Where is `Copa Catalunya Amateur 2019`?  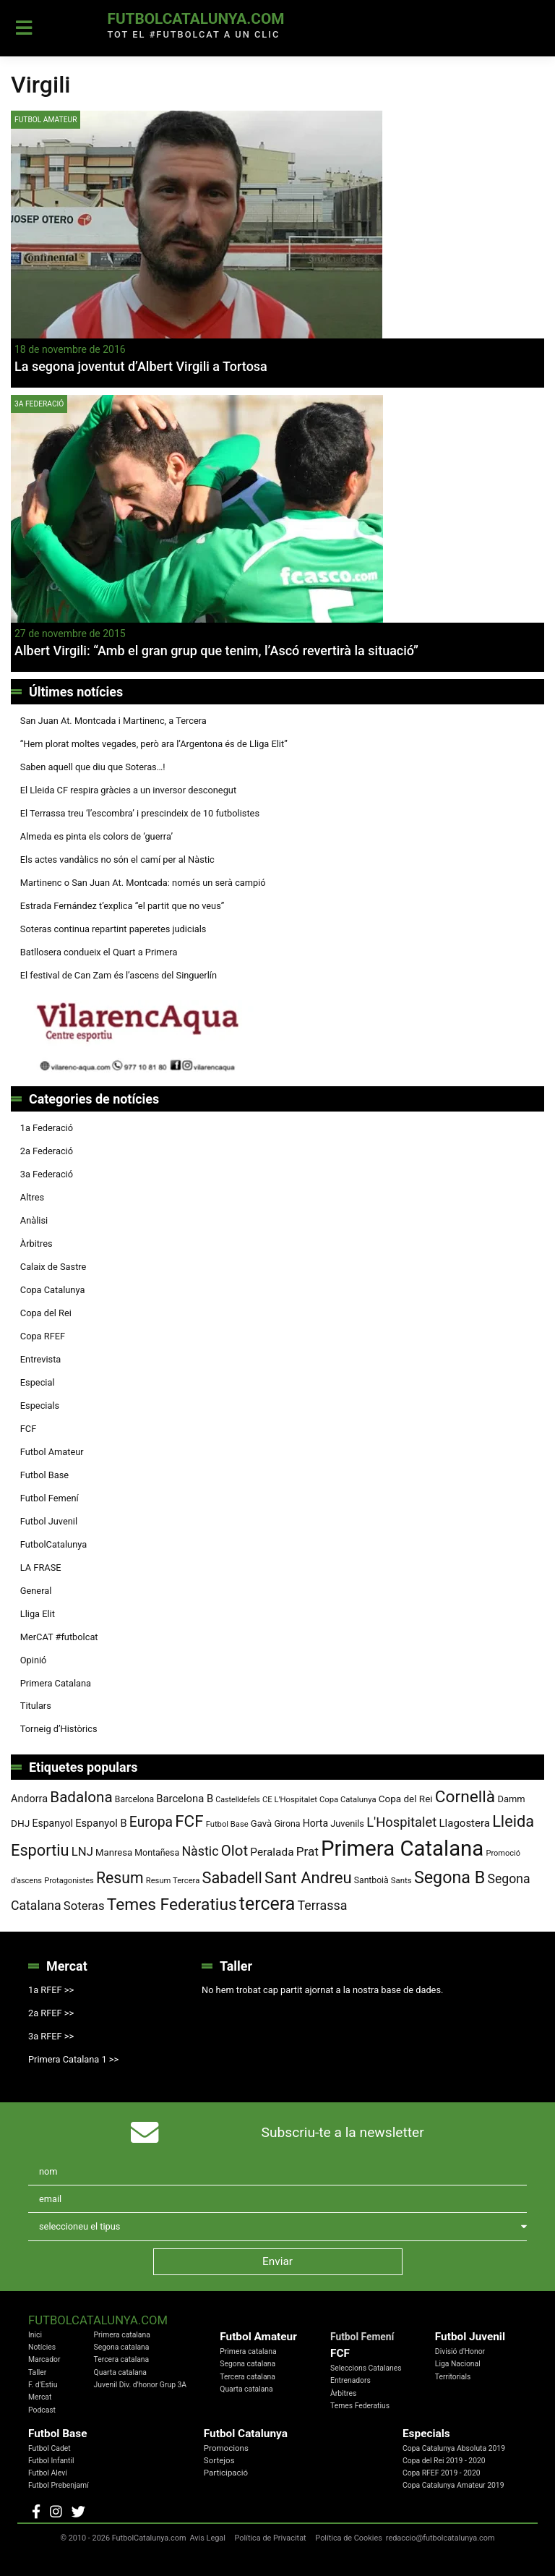 Copa Catalunya Amateur 2019 is located at coordinates (453, 2485).